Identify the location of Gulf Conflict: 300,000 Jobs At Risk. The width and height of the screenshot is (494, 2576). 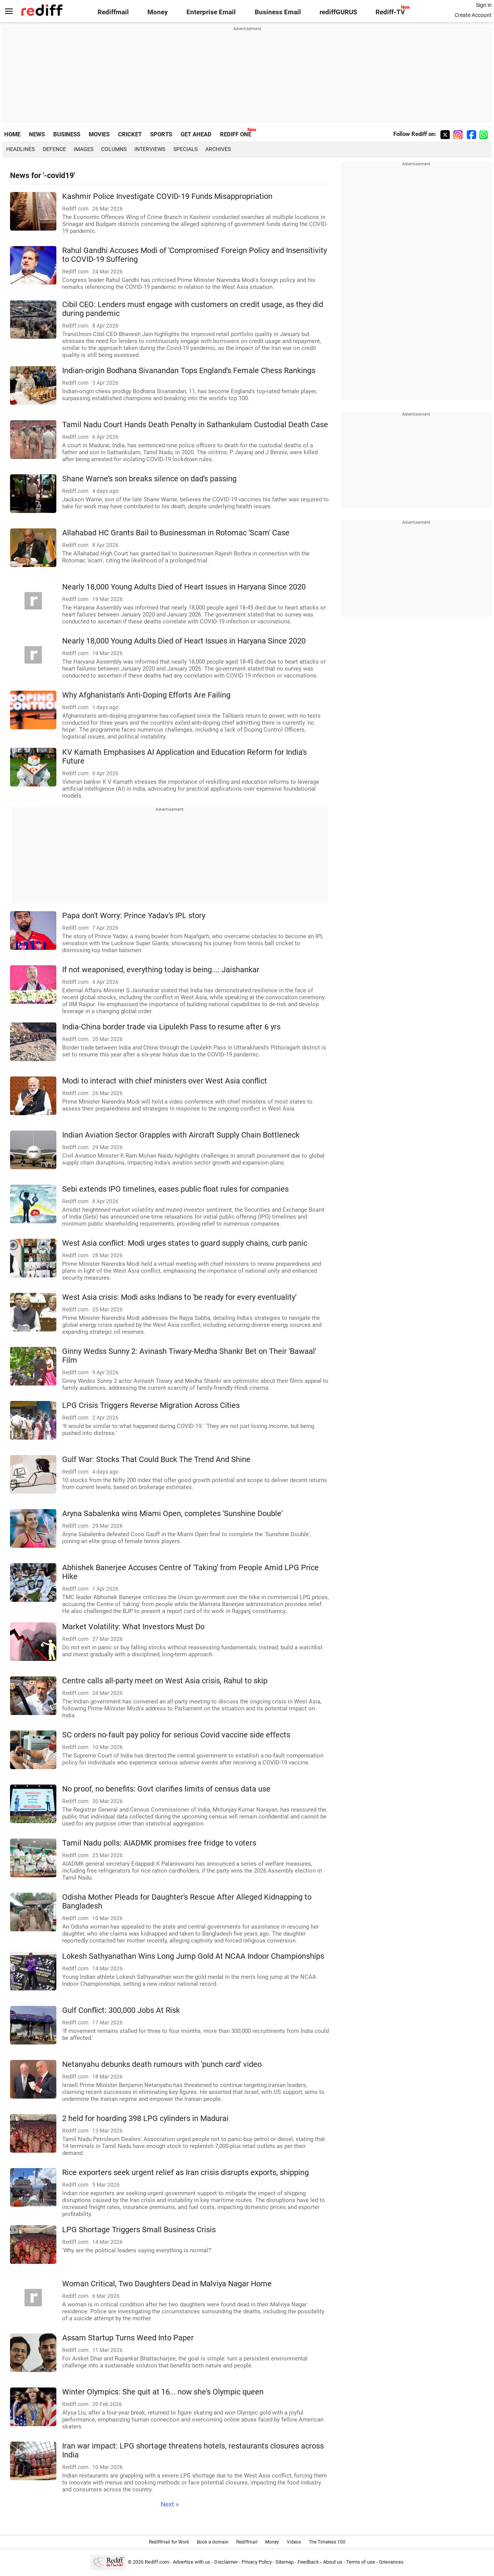
(121, 2010).